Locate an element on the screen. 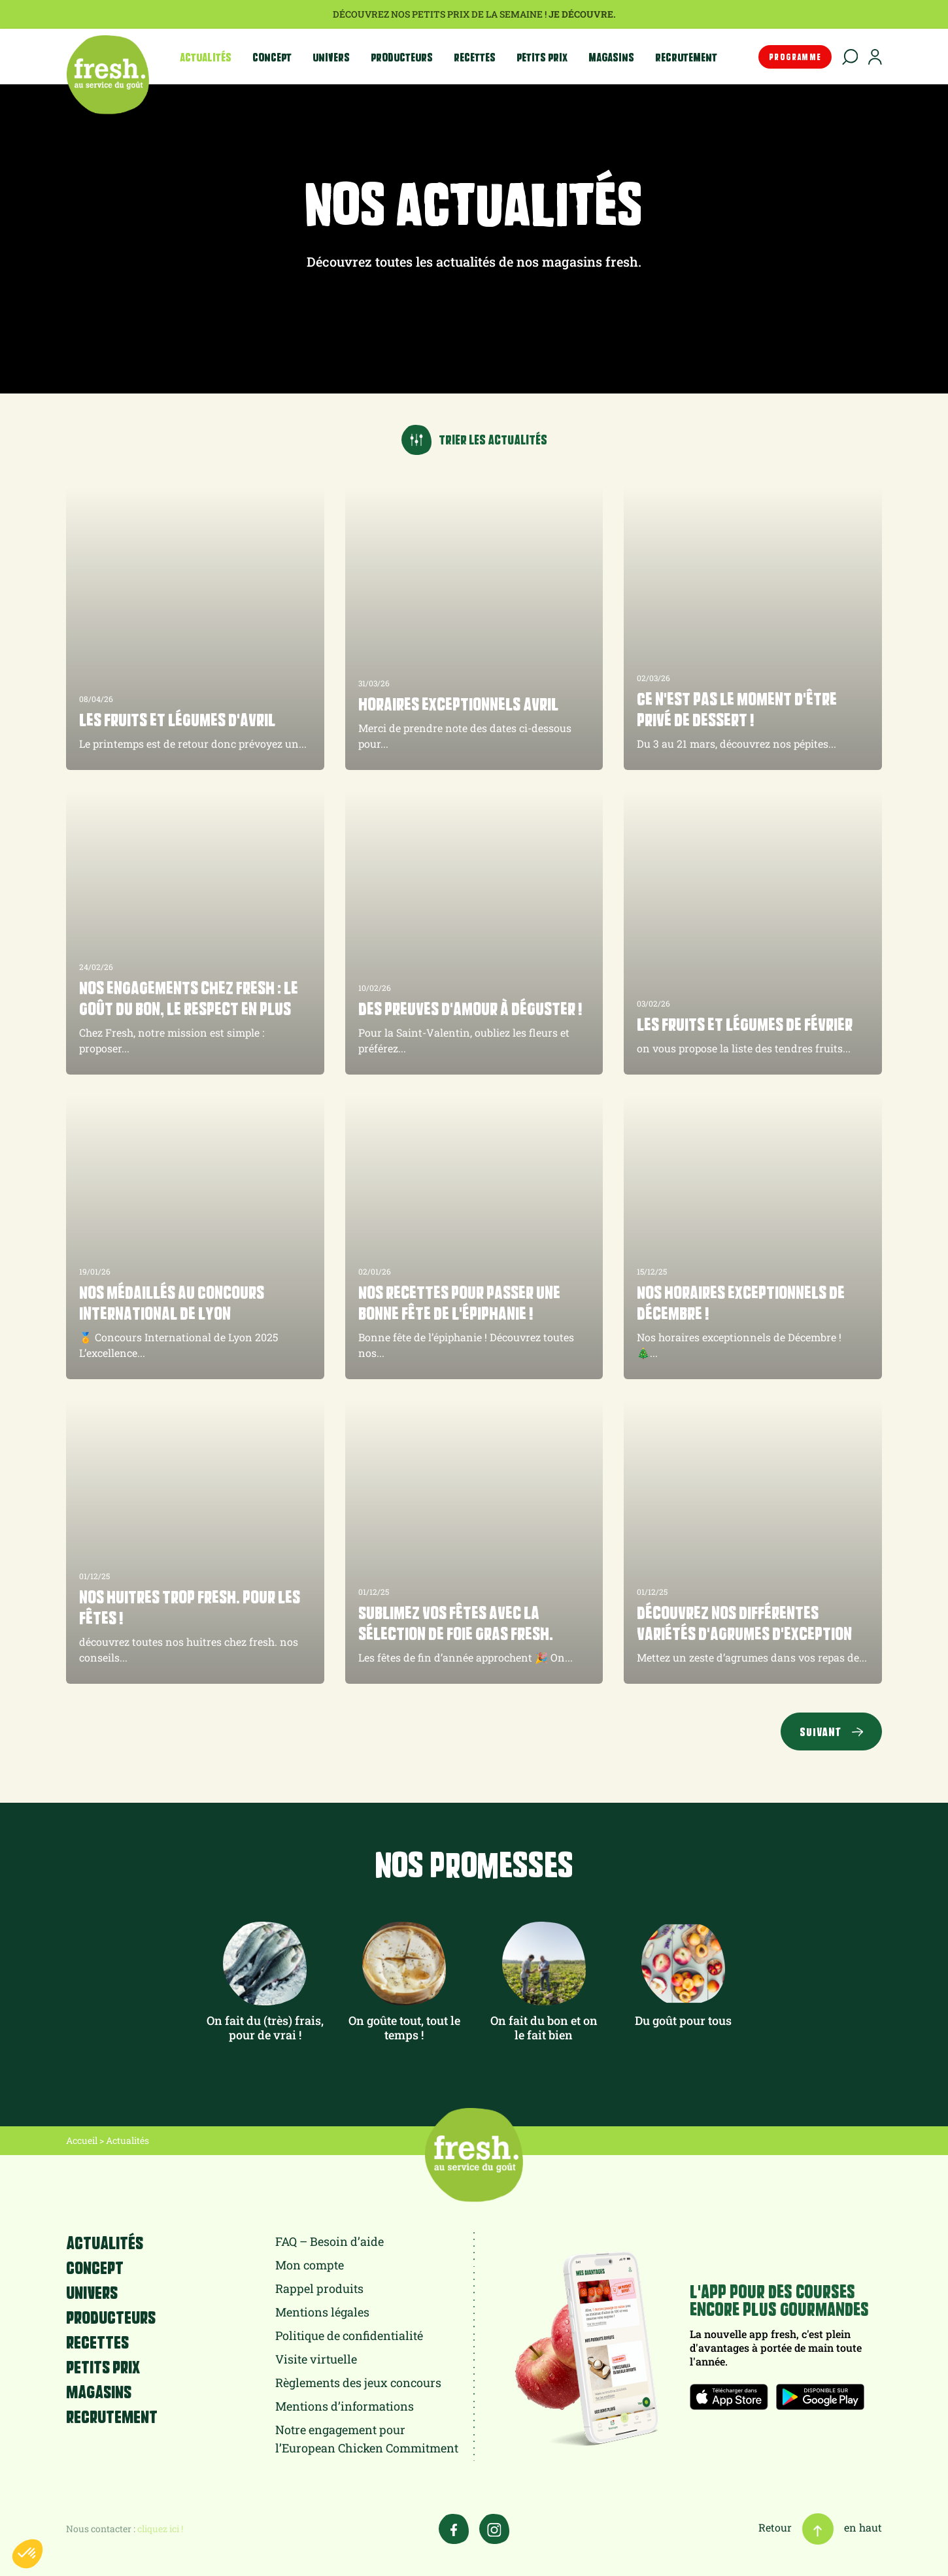 The width and height of the screenshot is (948, 2576). Je découvre. is located at coordinates (582, 14).